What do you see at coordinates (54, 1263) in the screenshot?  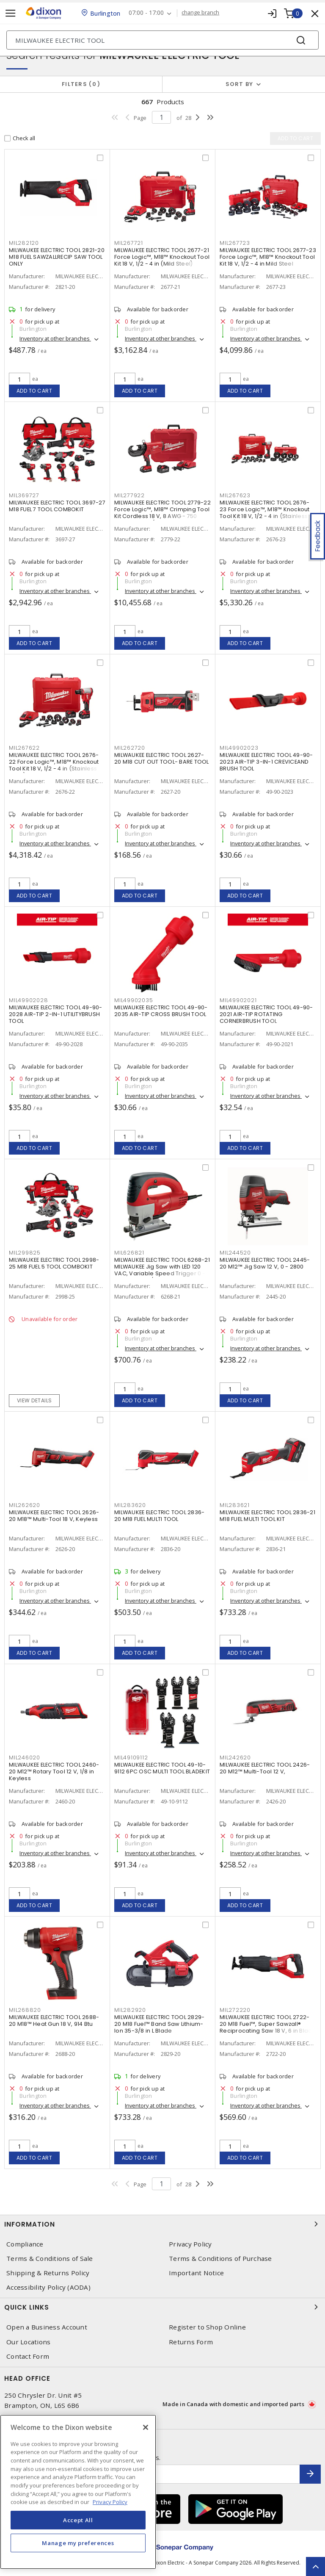 I see `MILWAUKEE ELECTRIC TOOL 2998-25 M18 FUEL 5 TOOL COMBOKIT` at bounding box center [54, 1263].